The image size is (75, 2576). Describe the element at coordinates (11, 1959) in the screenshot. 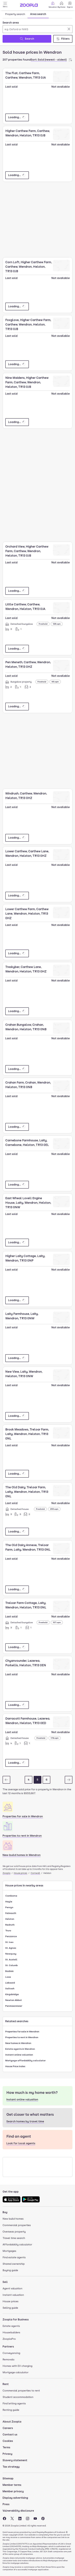

I see `St. Austell` at that location.